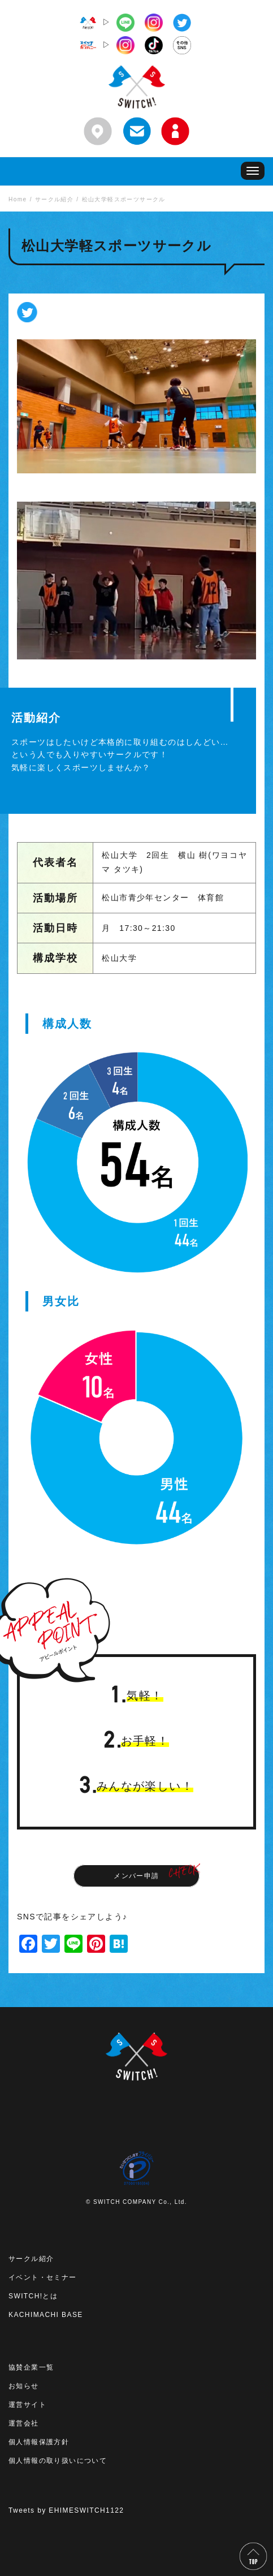 The height and width of the screenshot is (2576, 273). Describe the element at coordinates (31, 2259) in the screenshot. I see `サークル紹介` at that location.